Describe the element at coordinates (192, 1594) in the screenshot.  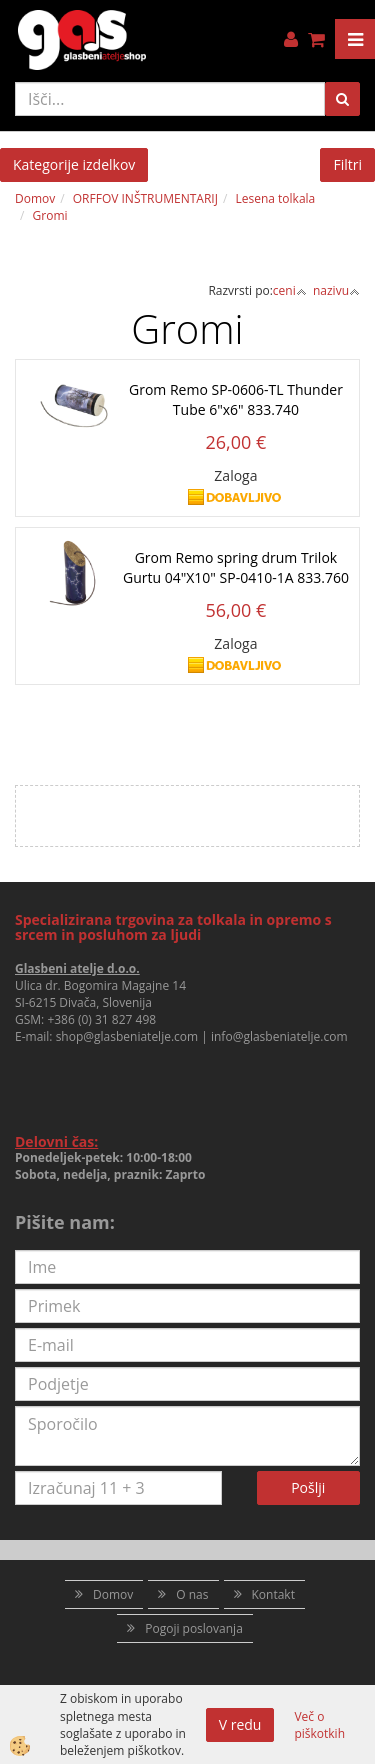
I see `O nas` at that location.